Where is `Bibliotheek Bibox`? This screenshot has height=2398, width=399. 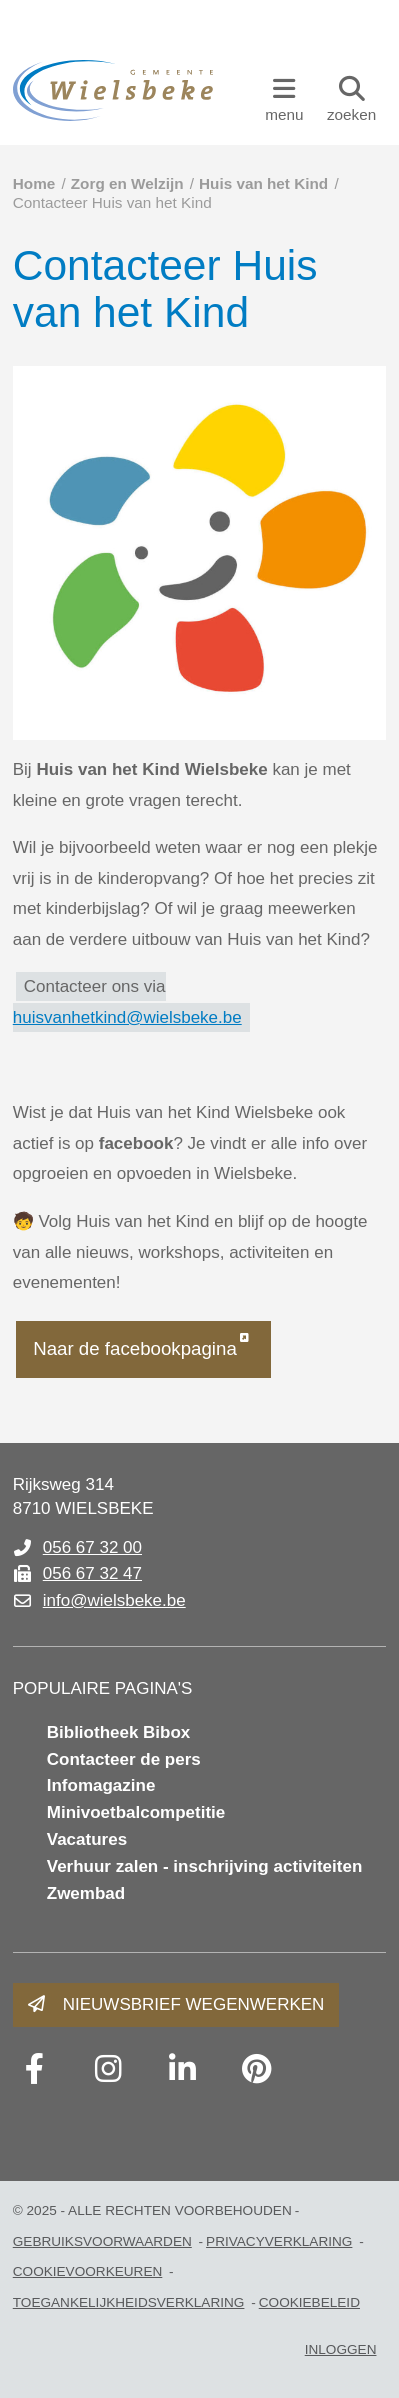
Bibliotheek Bibox is located at coordinates (119, 1732).